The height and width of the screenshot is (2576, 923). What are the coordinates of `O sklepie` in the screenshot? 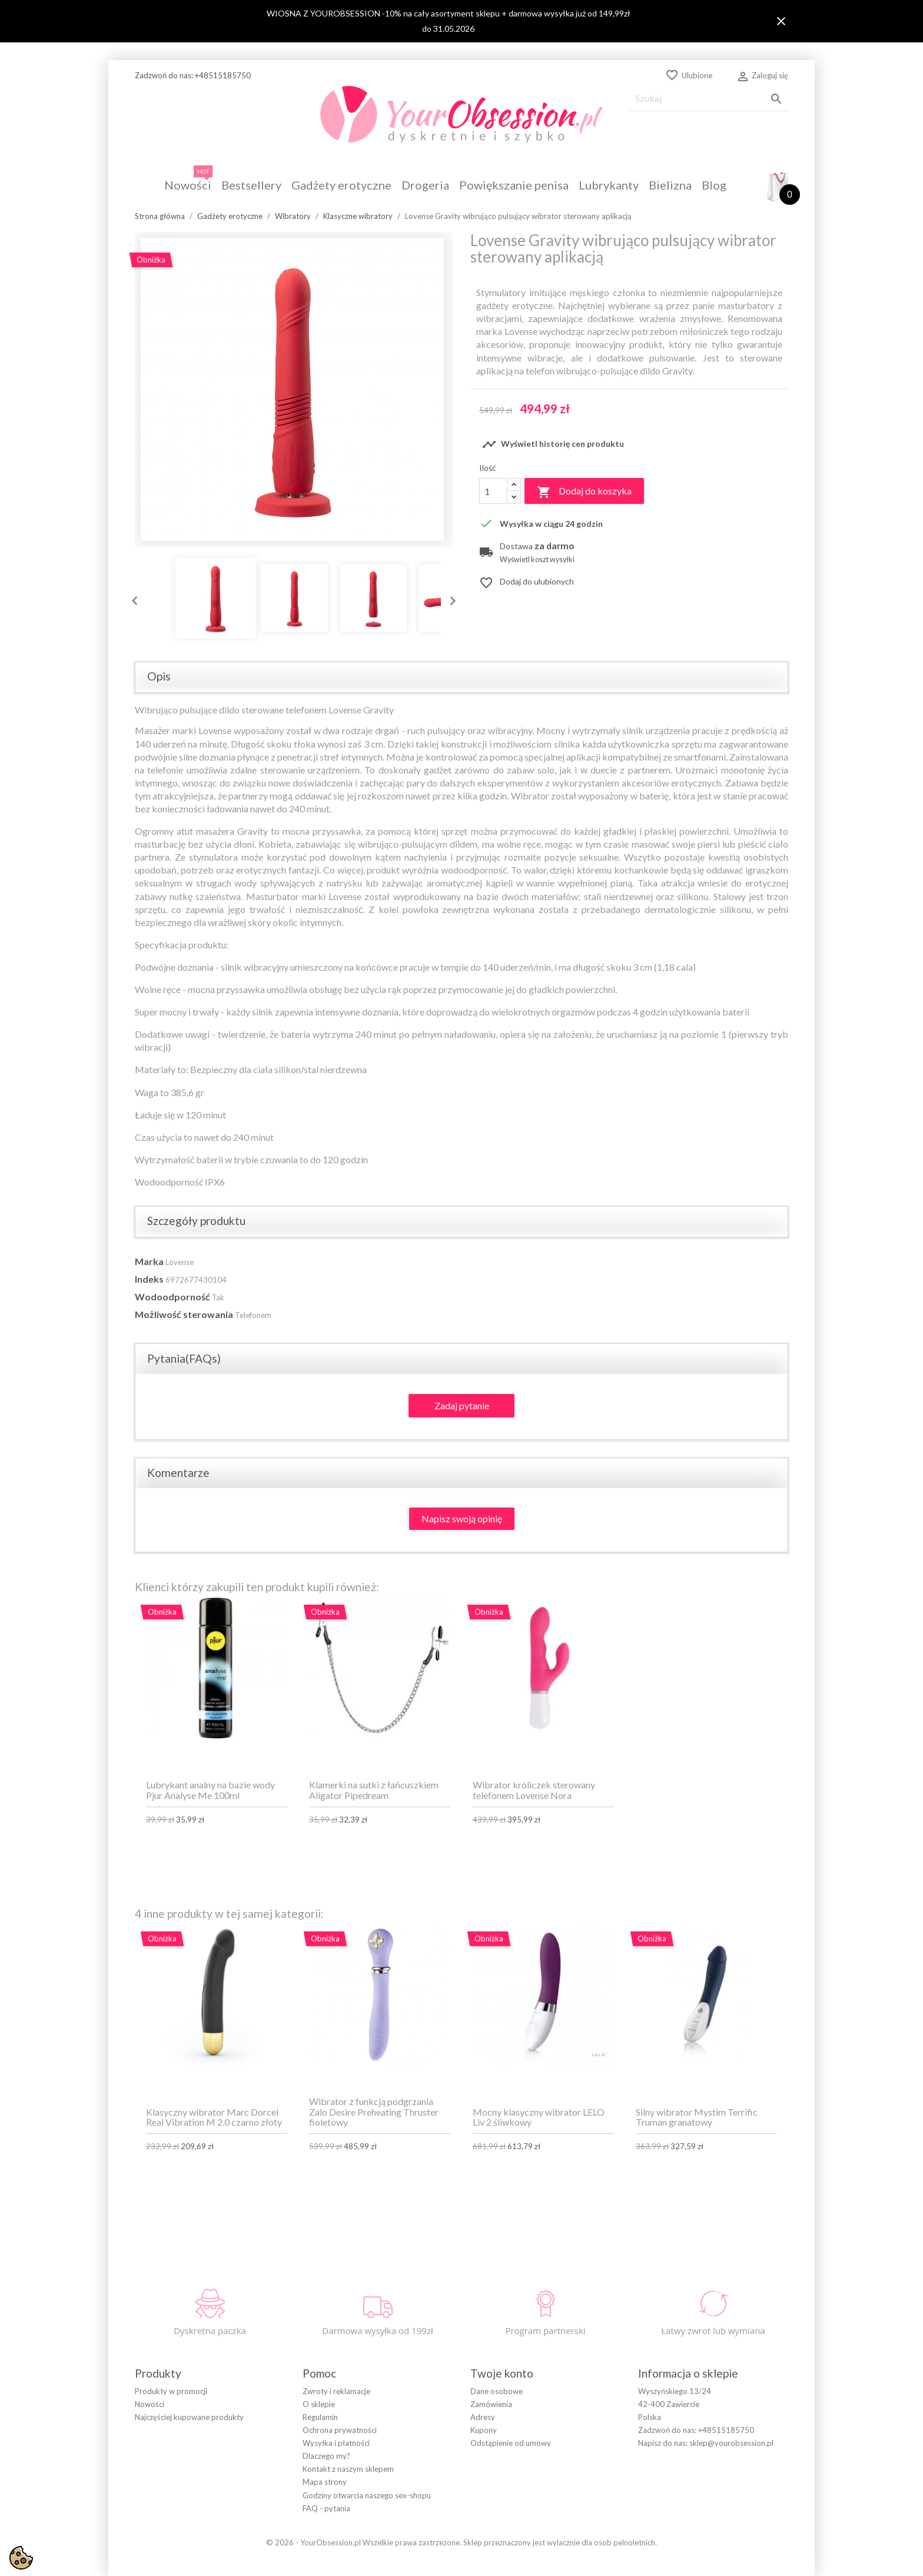 It's located at (319, 2404).